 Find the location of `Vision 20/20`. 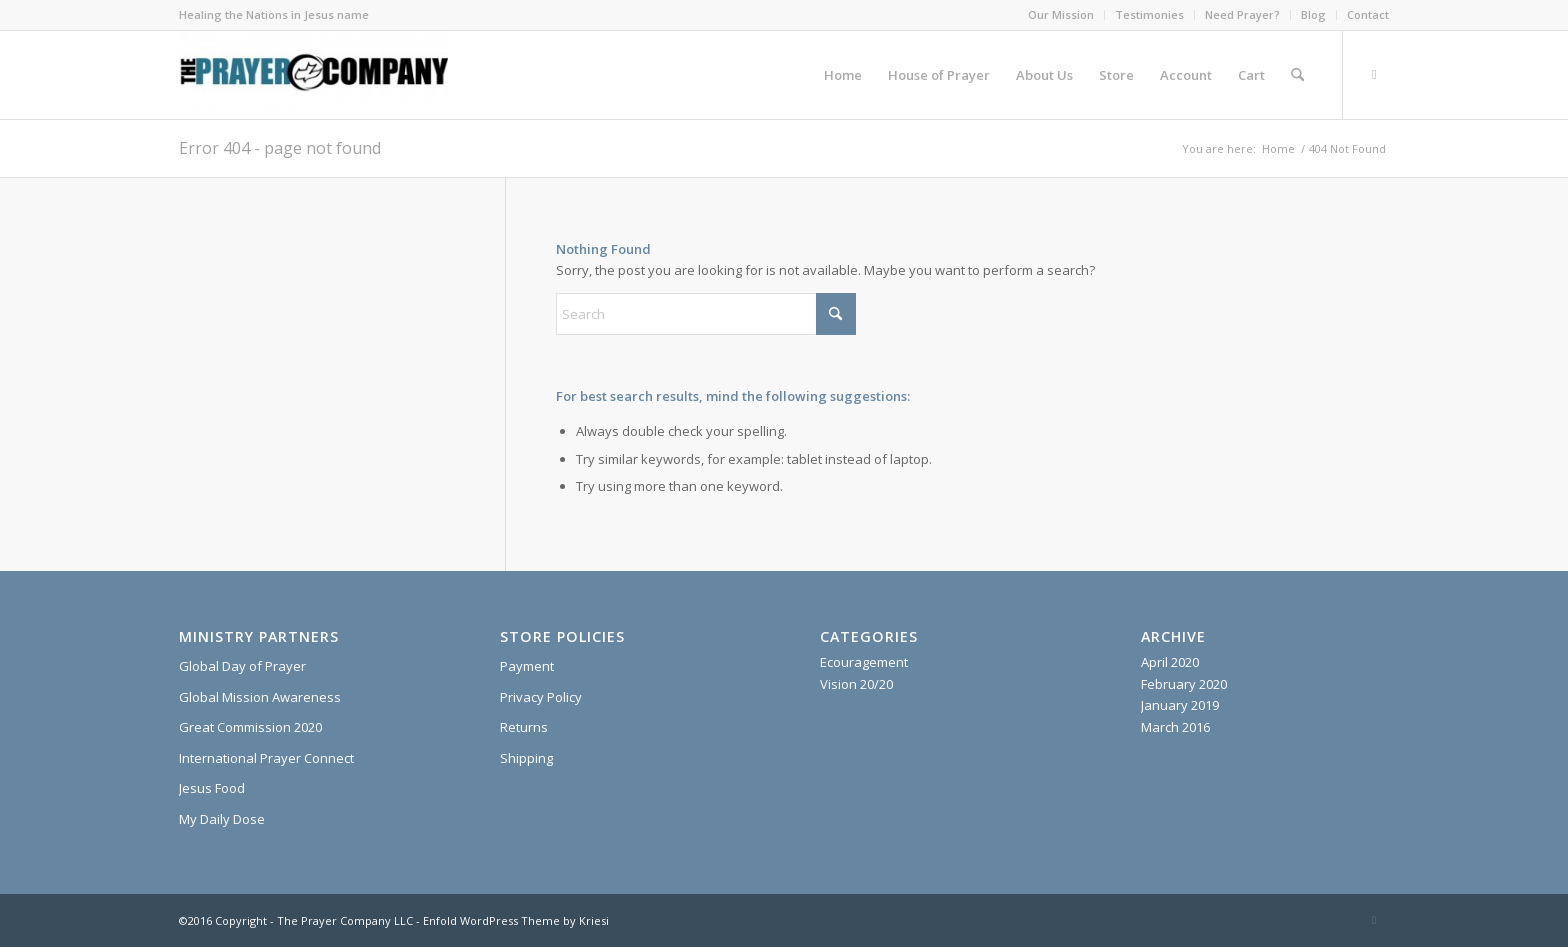

Vision 20/20 is located at coordinates (856, 684).